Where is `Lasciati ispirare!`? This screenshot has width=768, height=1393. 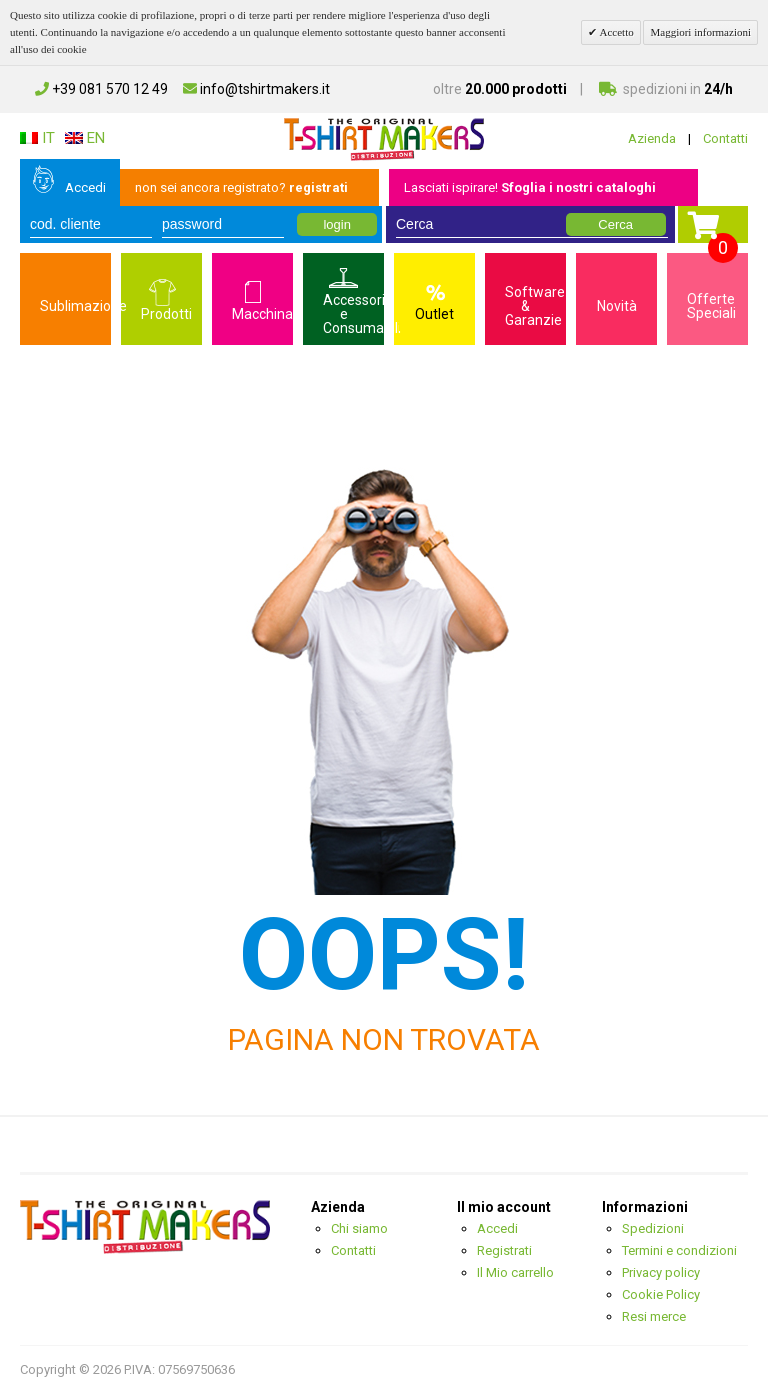
Lasciati ispirare! is located at coordinates (530, 187).